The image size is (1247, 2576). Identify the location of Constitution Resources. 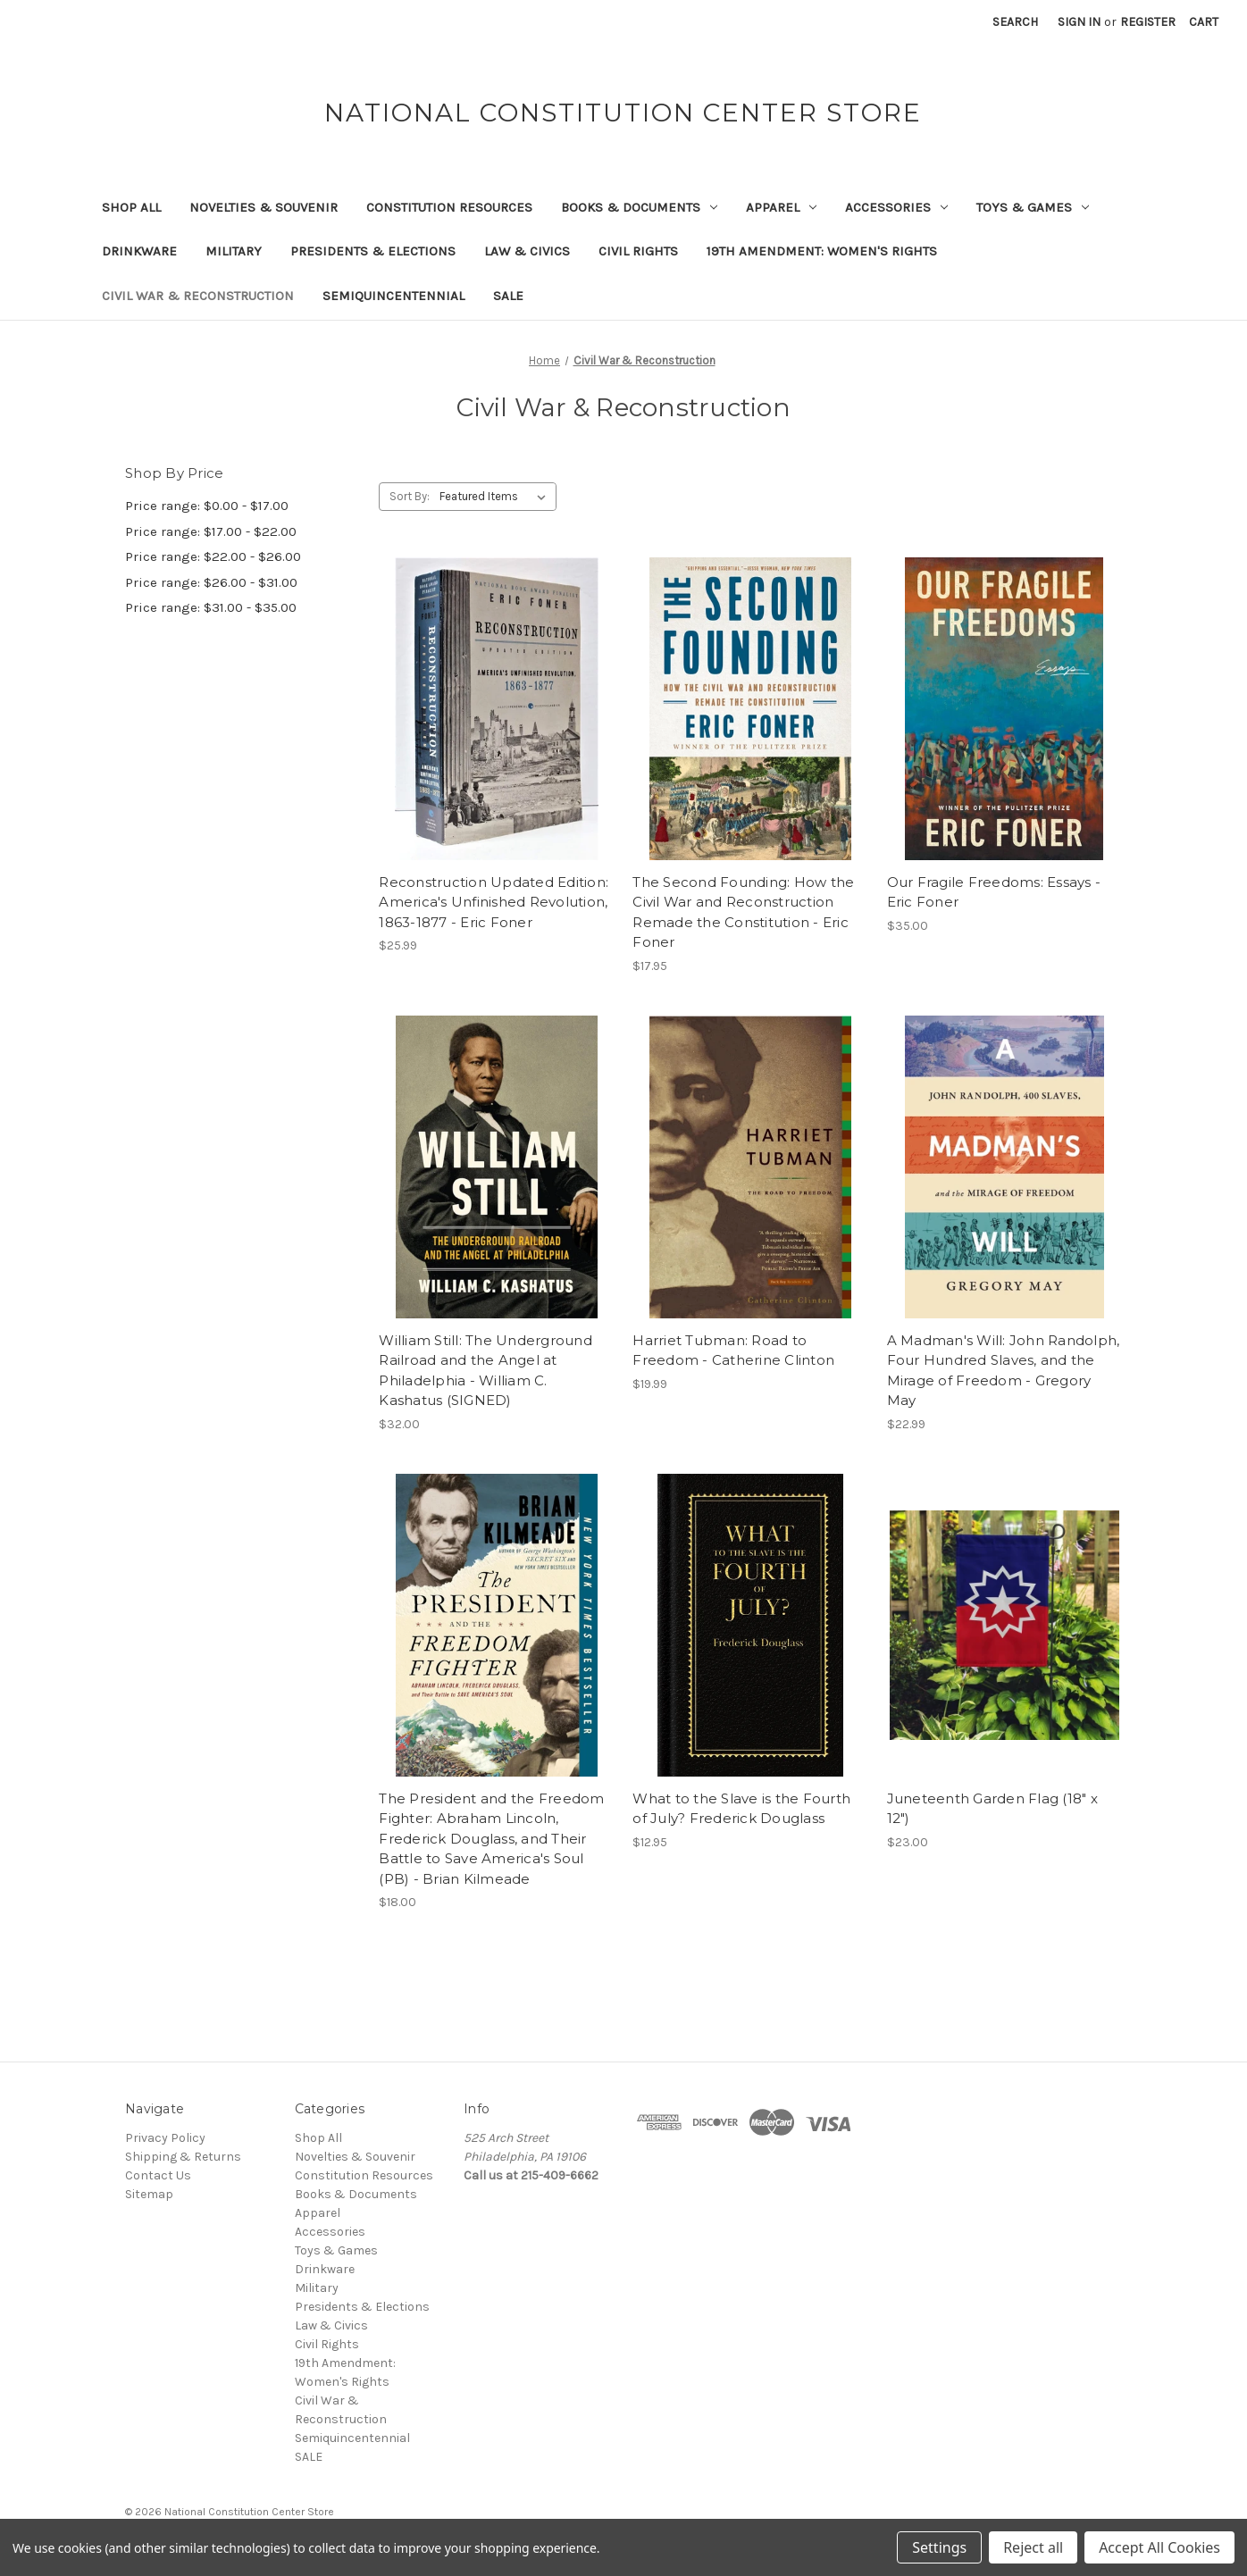
(449, 207).